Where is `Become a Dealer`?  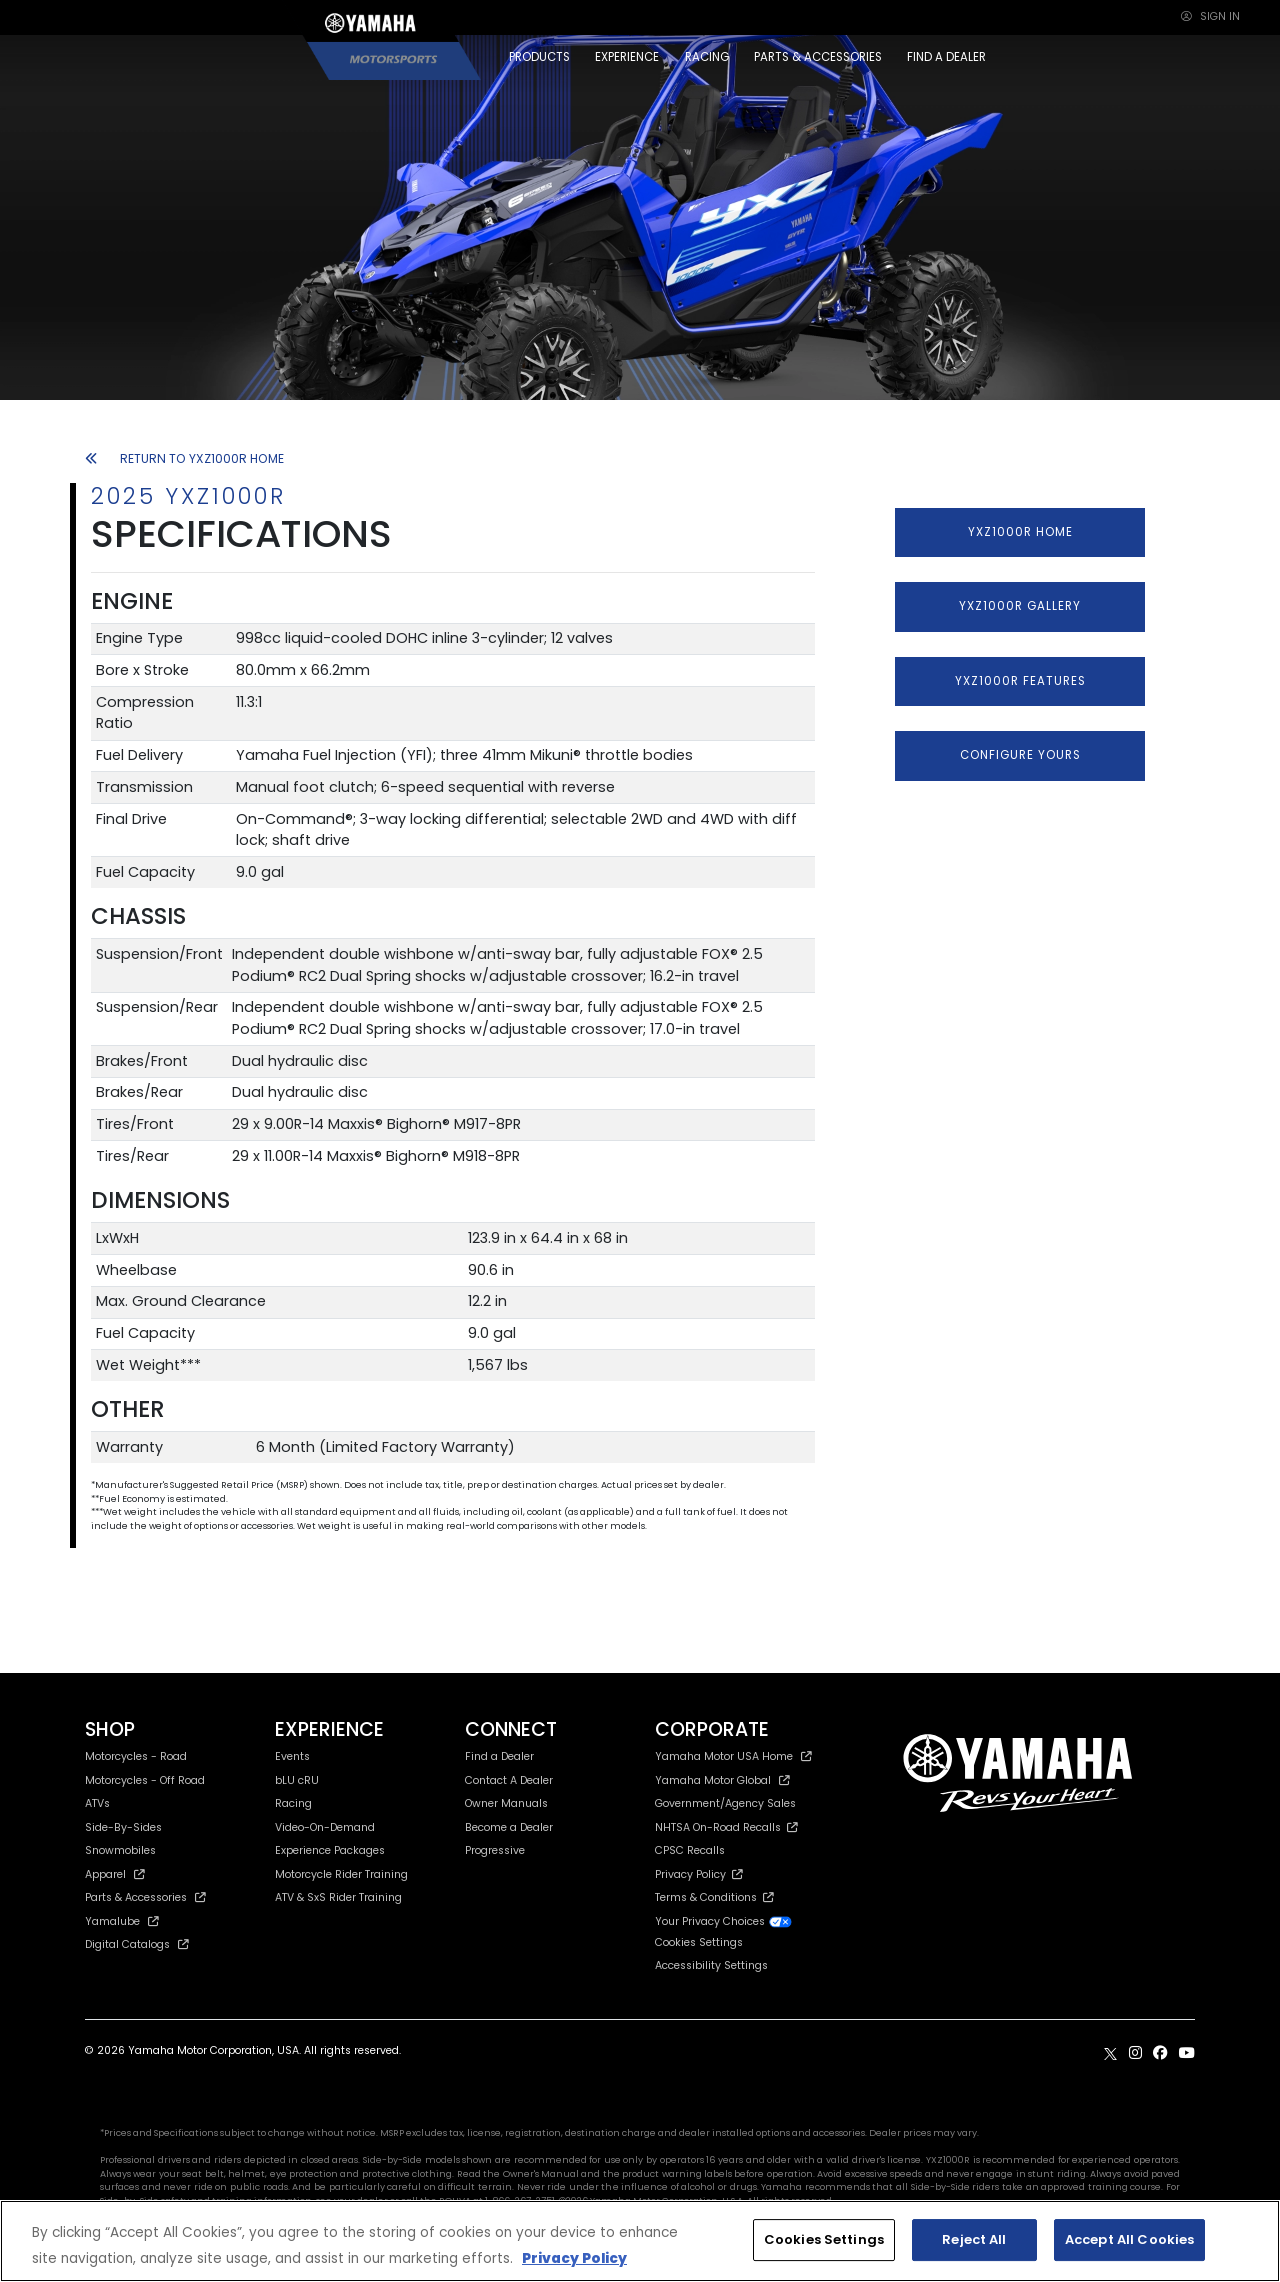
Become a Dealer is located at coordinates (509, 1827).